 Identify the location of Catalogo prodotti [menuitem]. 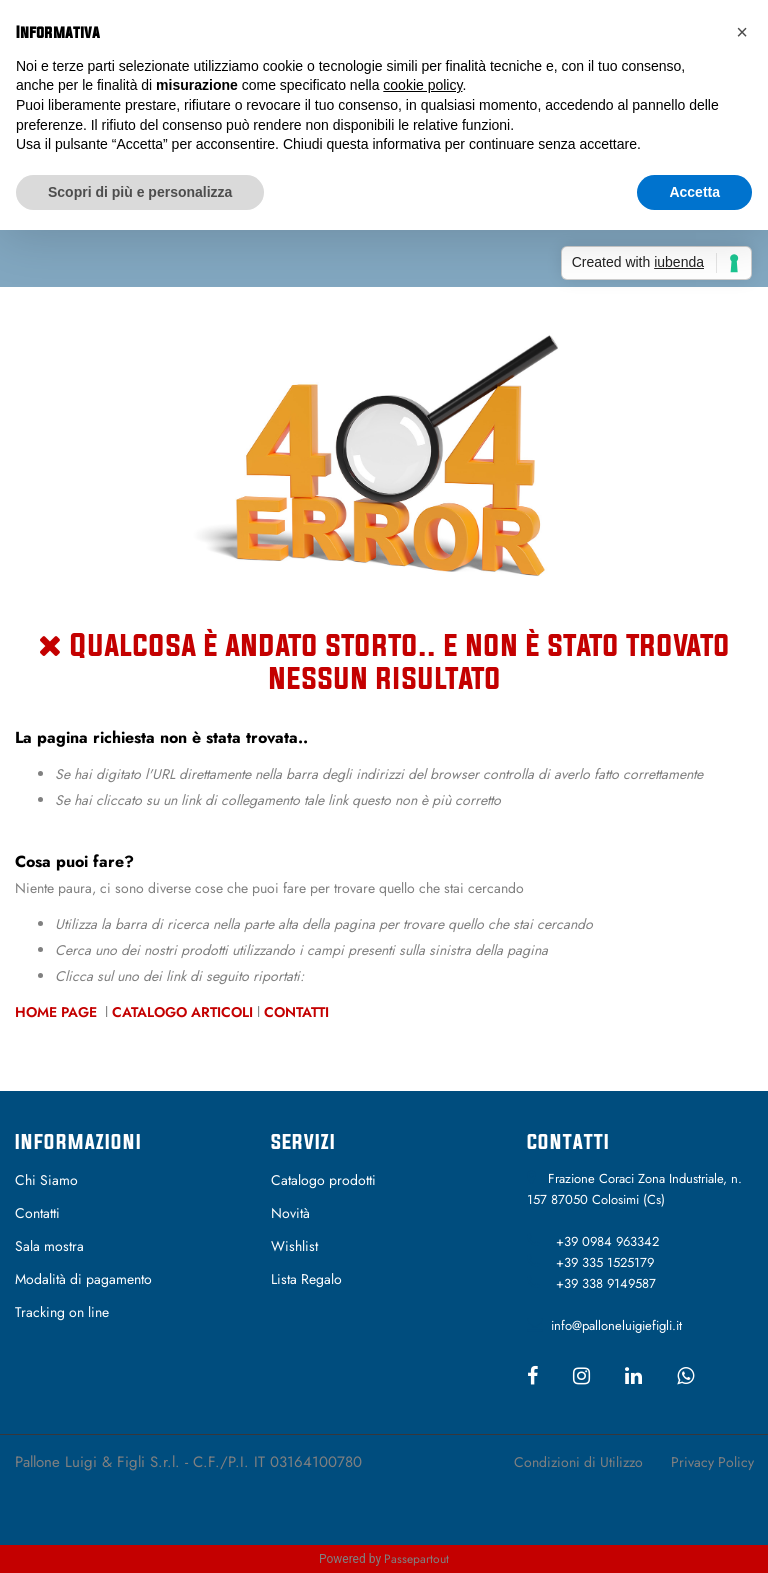
(323, 1180).